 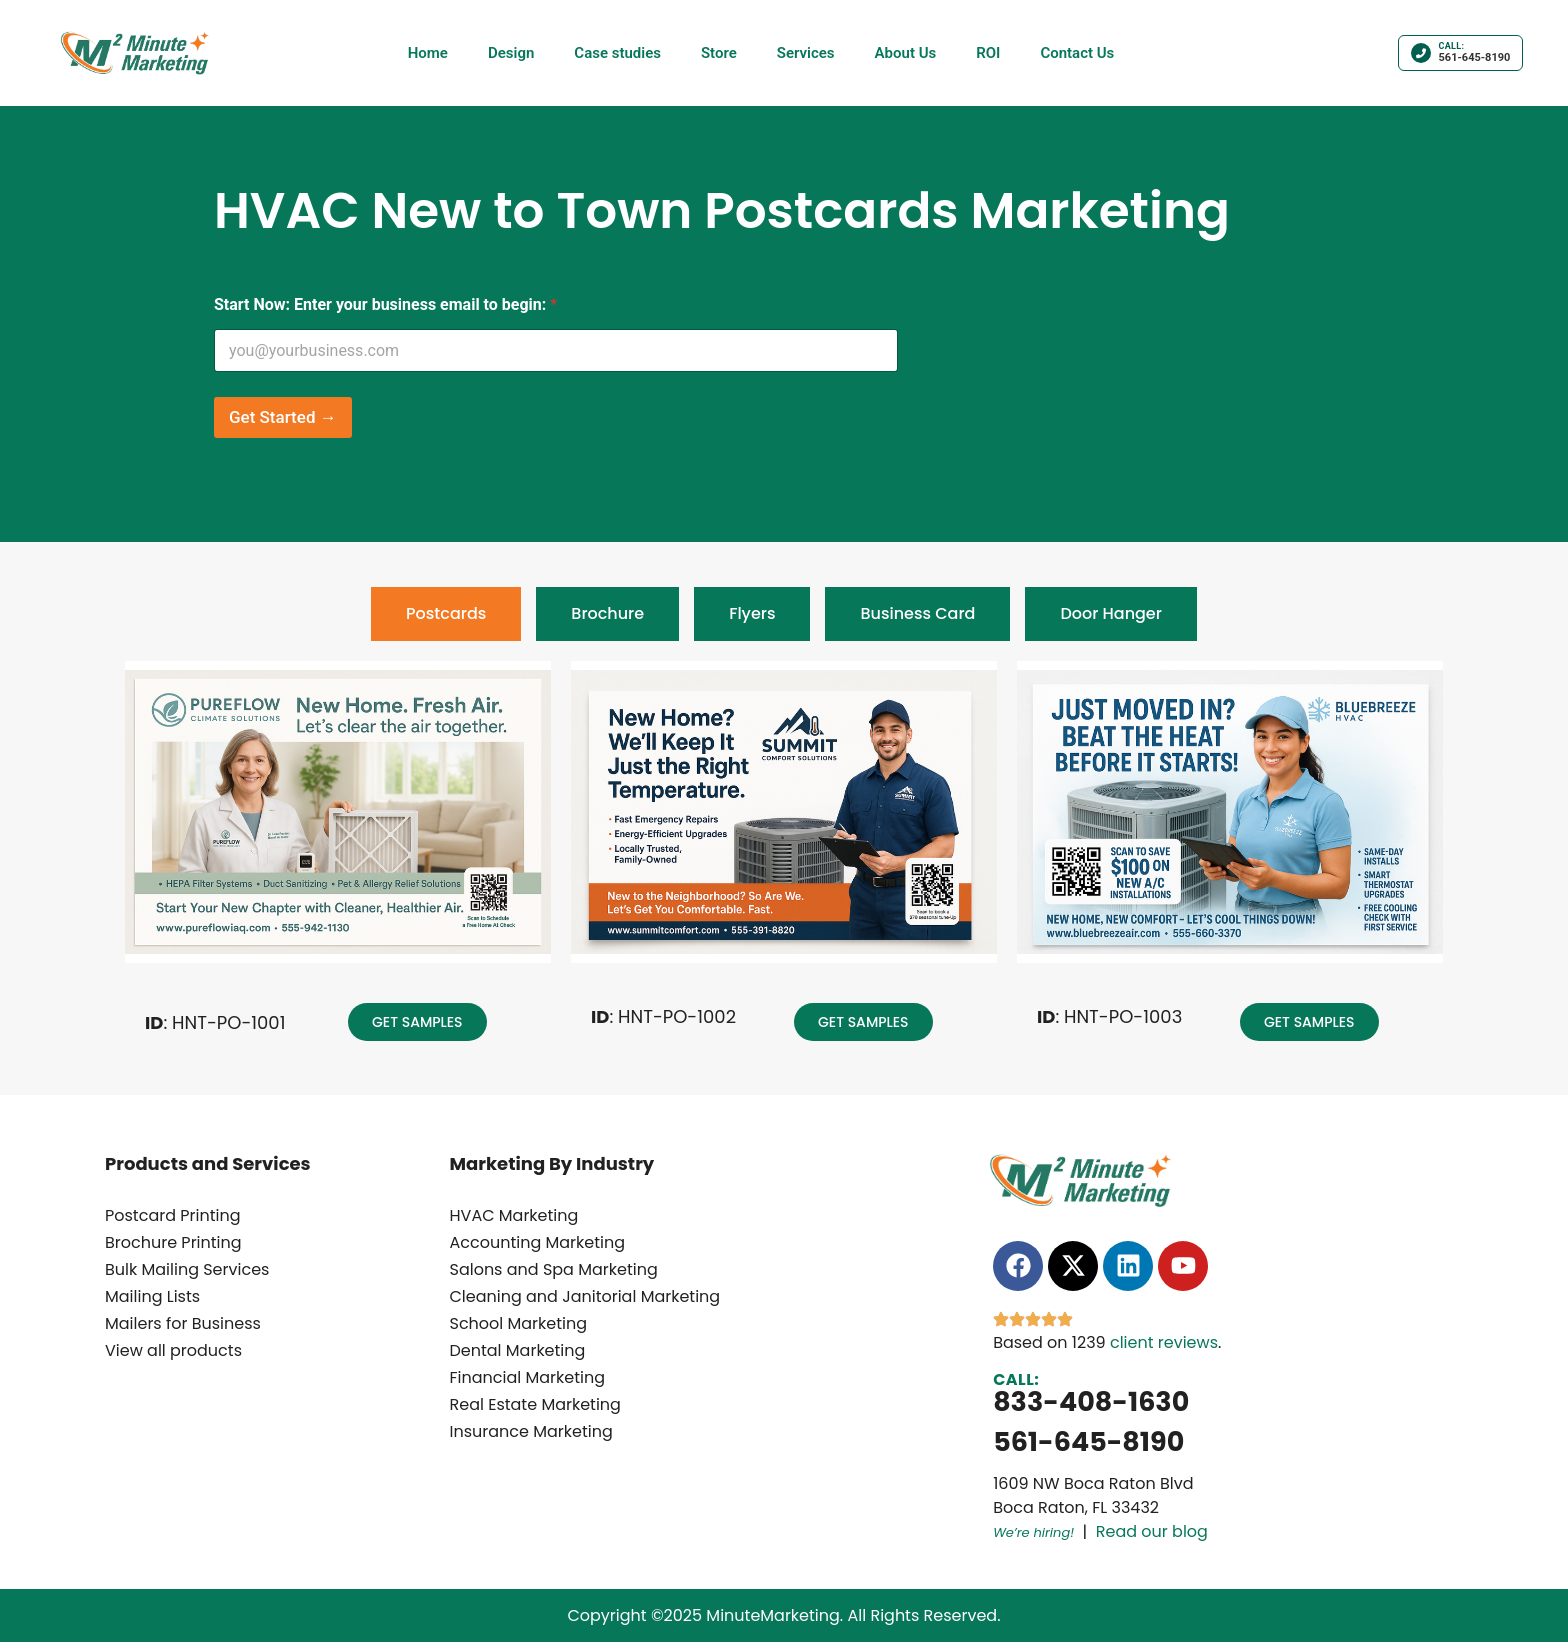 I want to click on Services, so click(x=806, y=53).